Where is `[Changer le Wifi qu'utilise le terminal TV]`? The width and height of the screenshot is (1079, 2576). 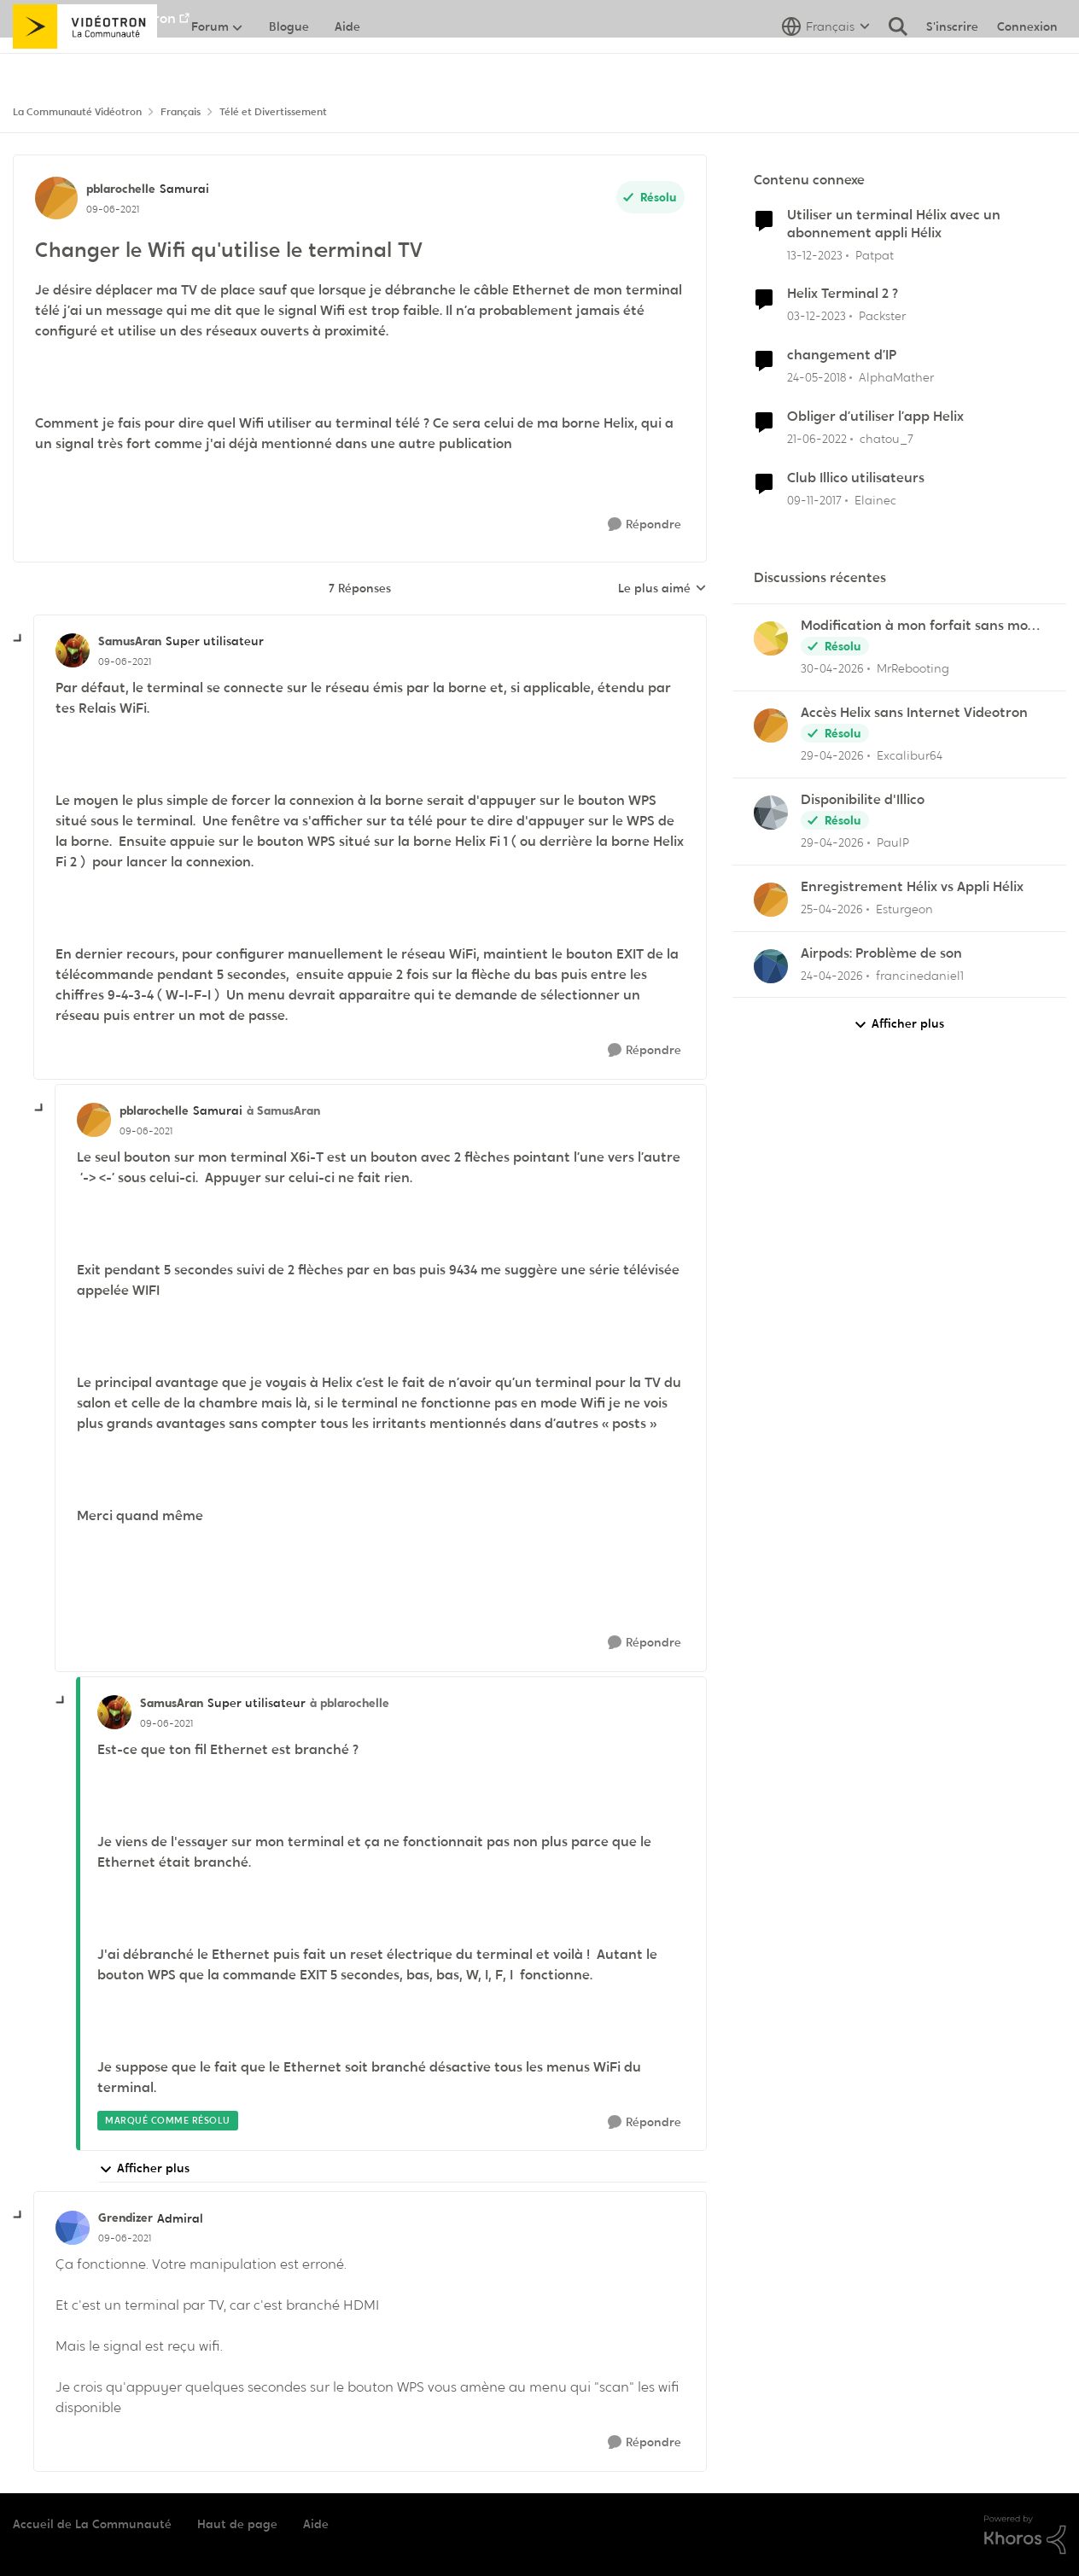
[Changer le Wifi qu'utilise le terminal TV] is located at coordinates (125, 661).